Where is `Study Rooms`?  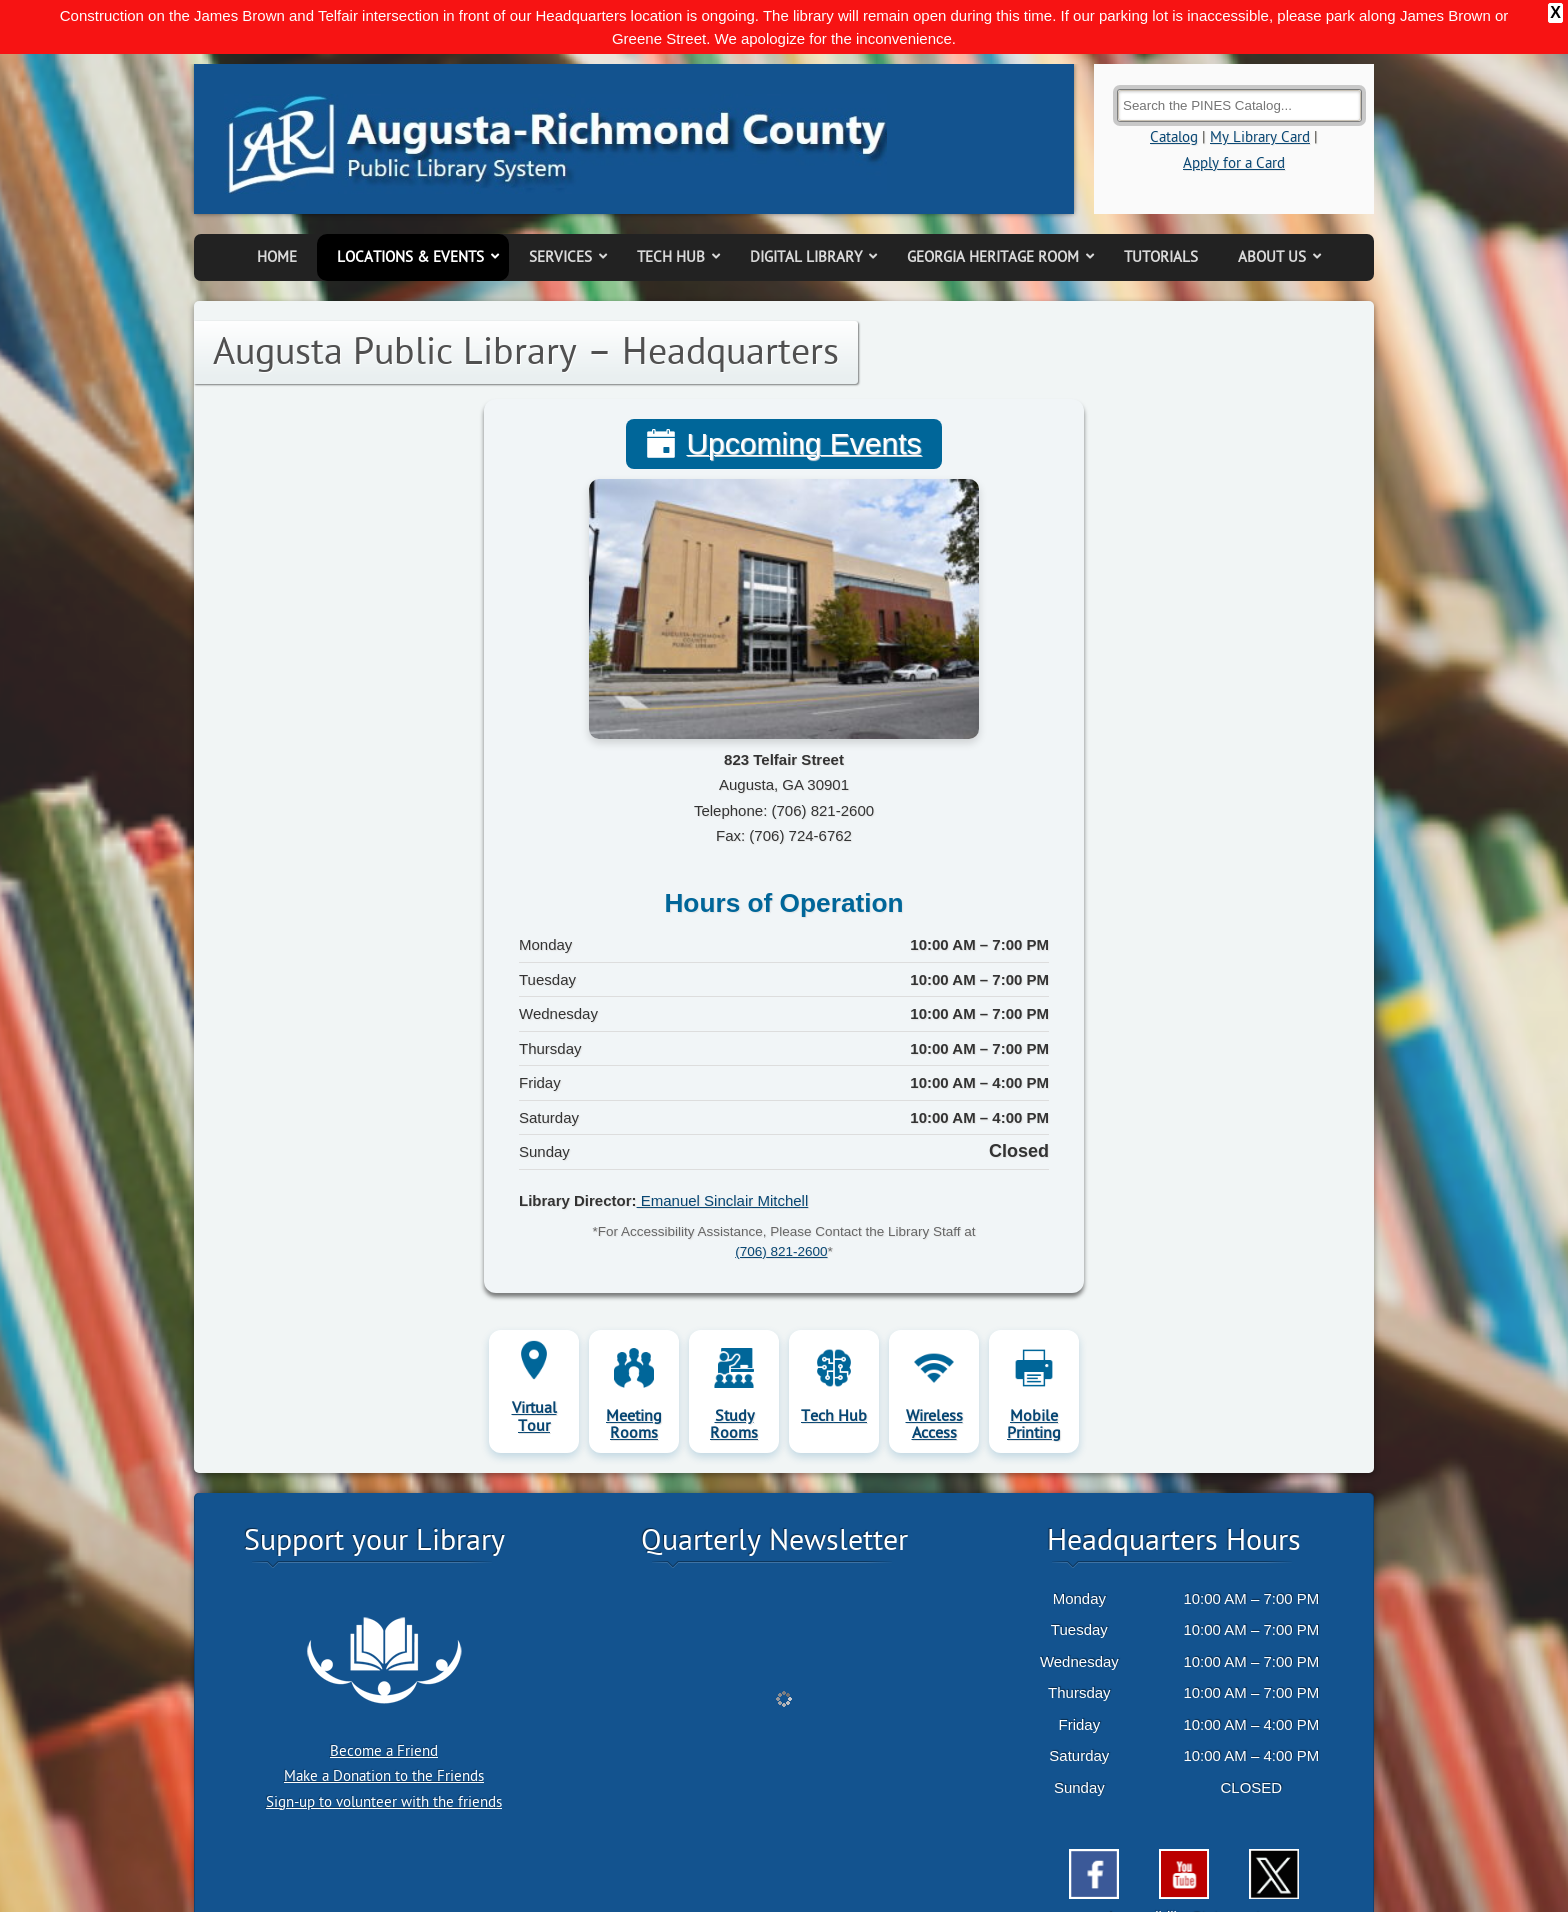 Study Rooms is located at coordinates (734, 1372).